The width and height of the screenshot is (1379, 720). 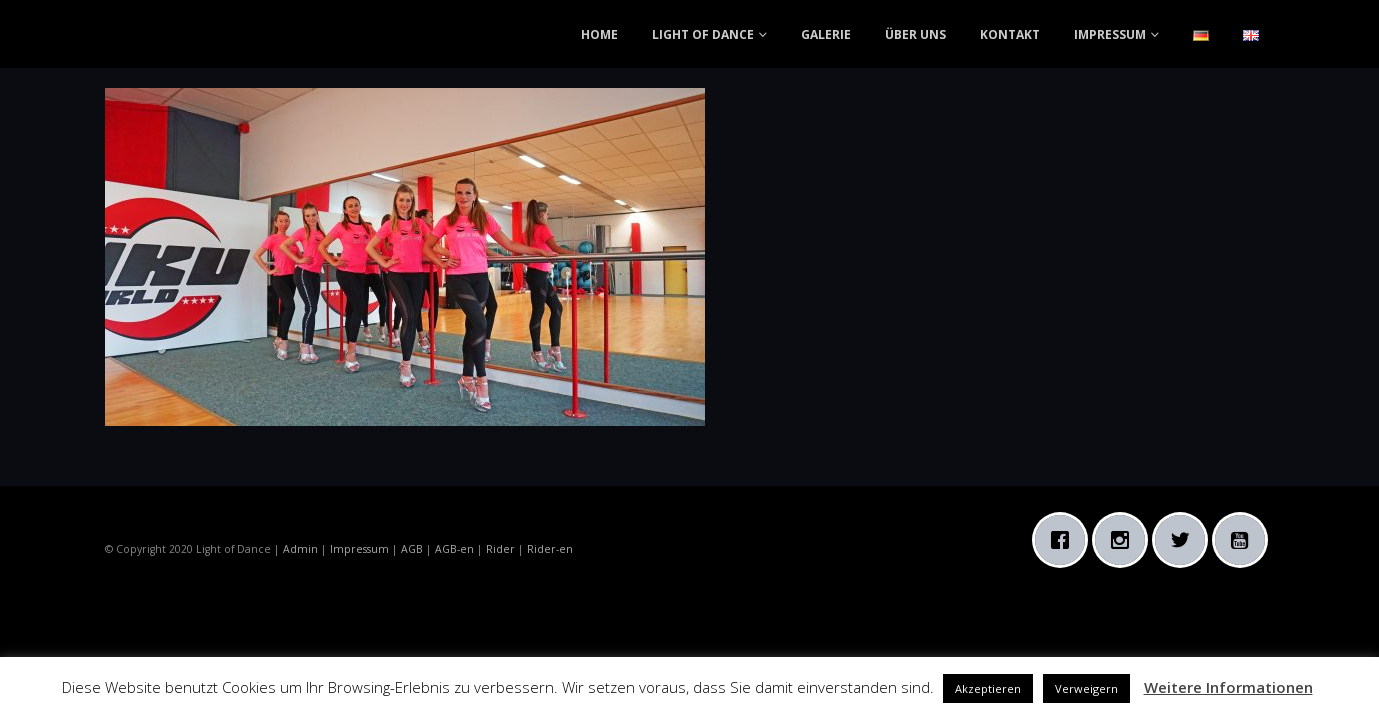 I want to click on IMPRESSUM, so click(x=1110, y=34).